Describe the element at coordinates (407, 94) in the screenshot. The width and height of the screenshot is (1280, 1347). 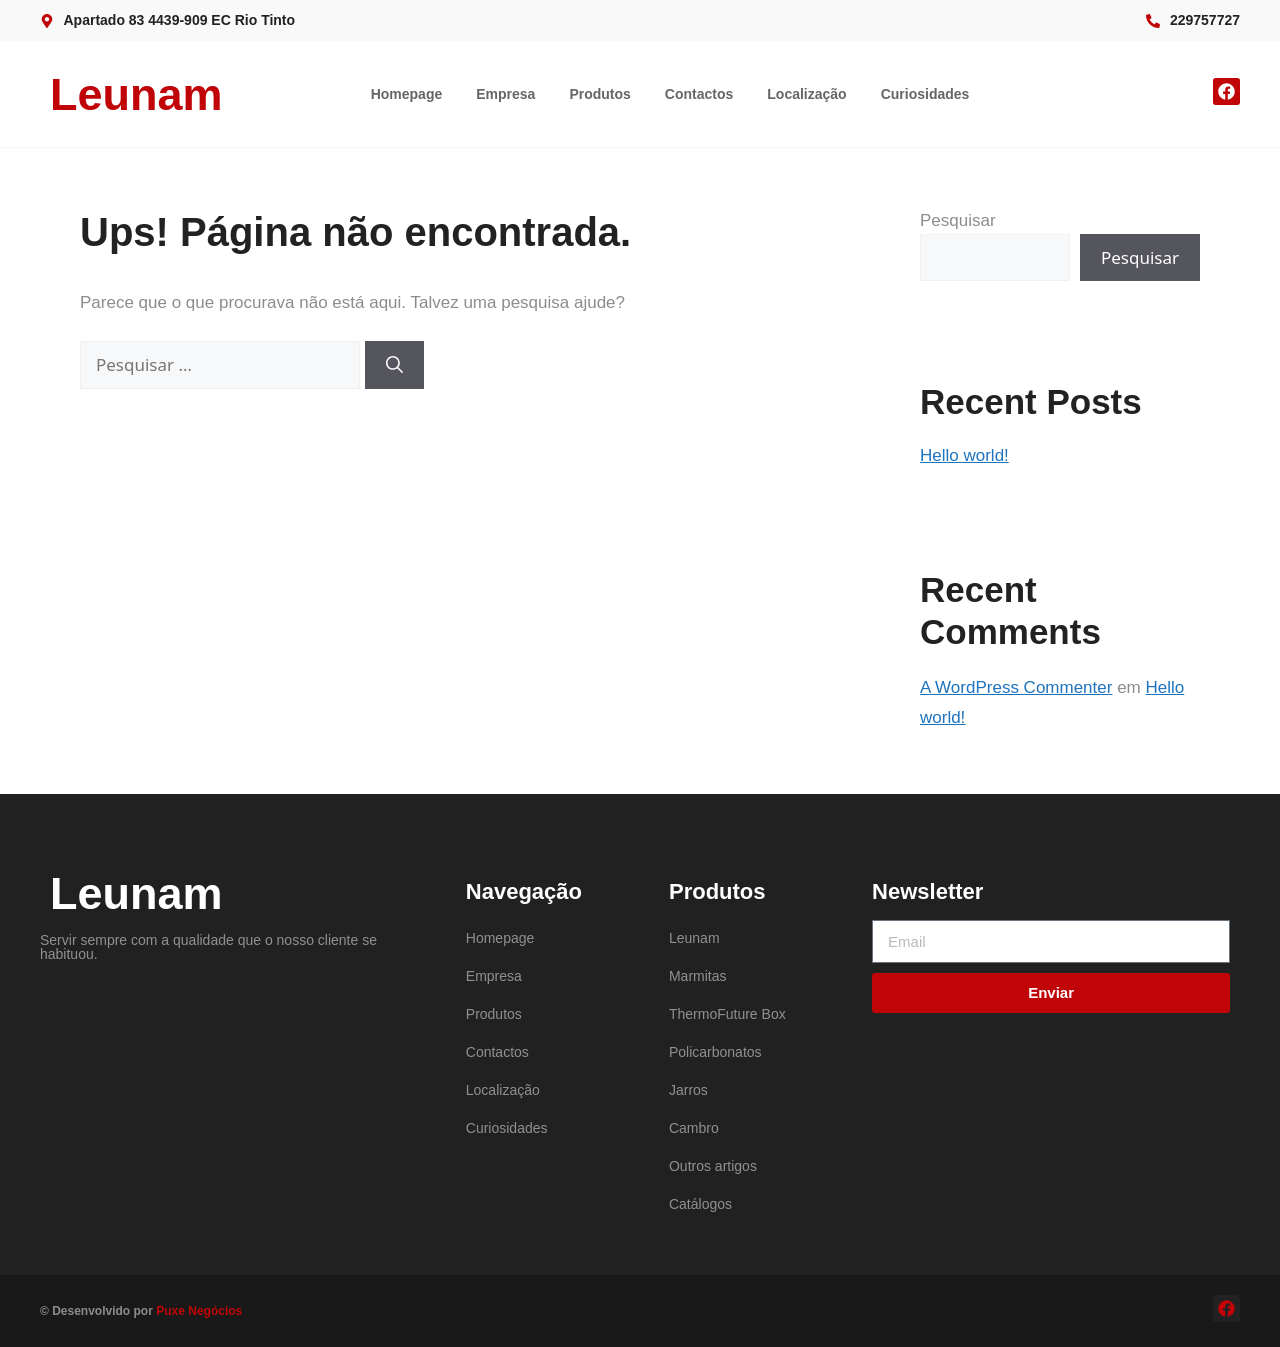
I see `Homepage` at that location.